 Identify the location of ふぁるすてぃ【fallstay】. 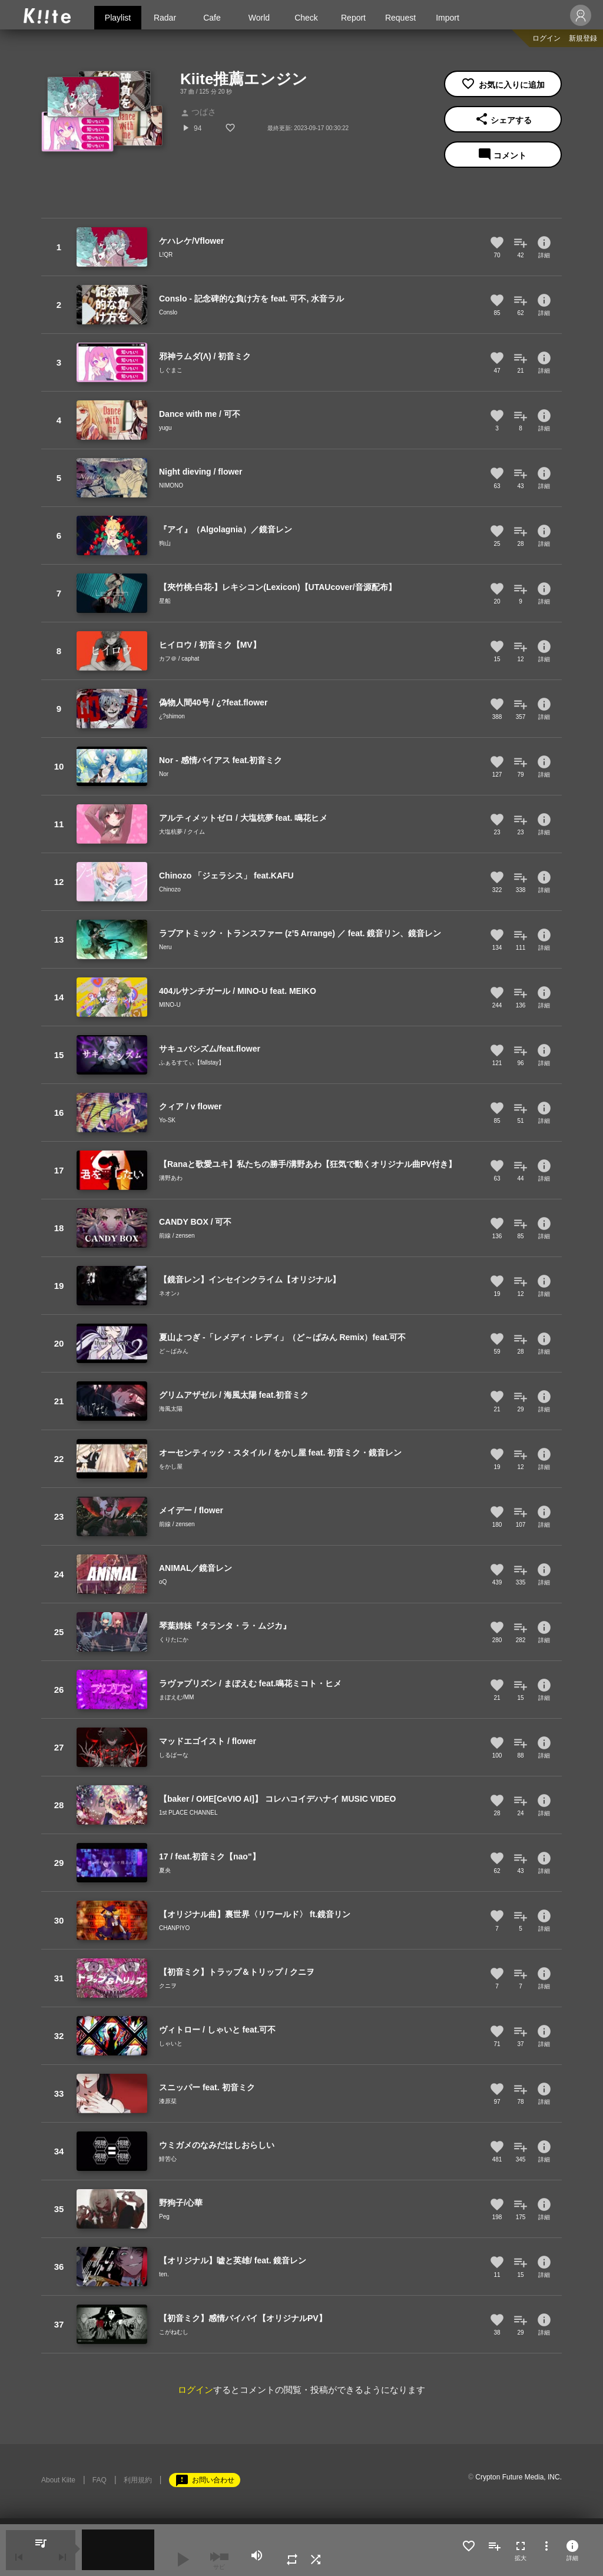
(191, 1062).